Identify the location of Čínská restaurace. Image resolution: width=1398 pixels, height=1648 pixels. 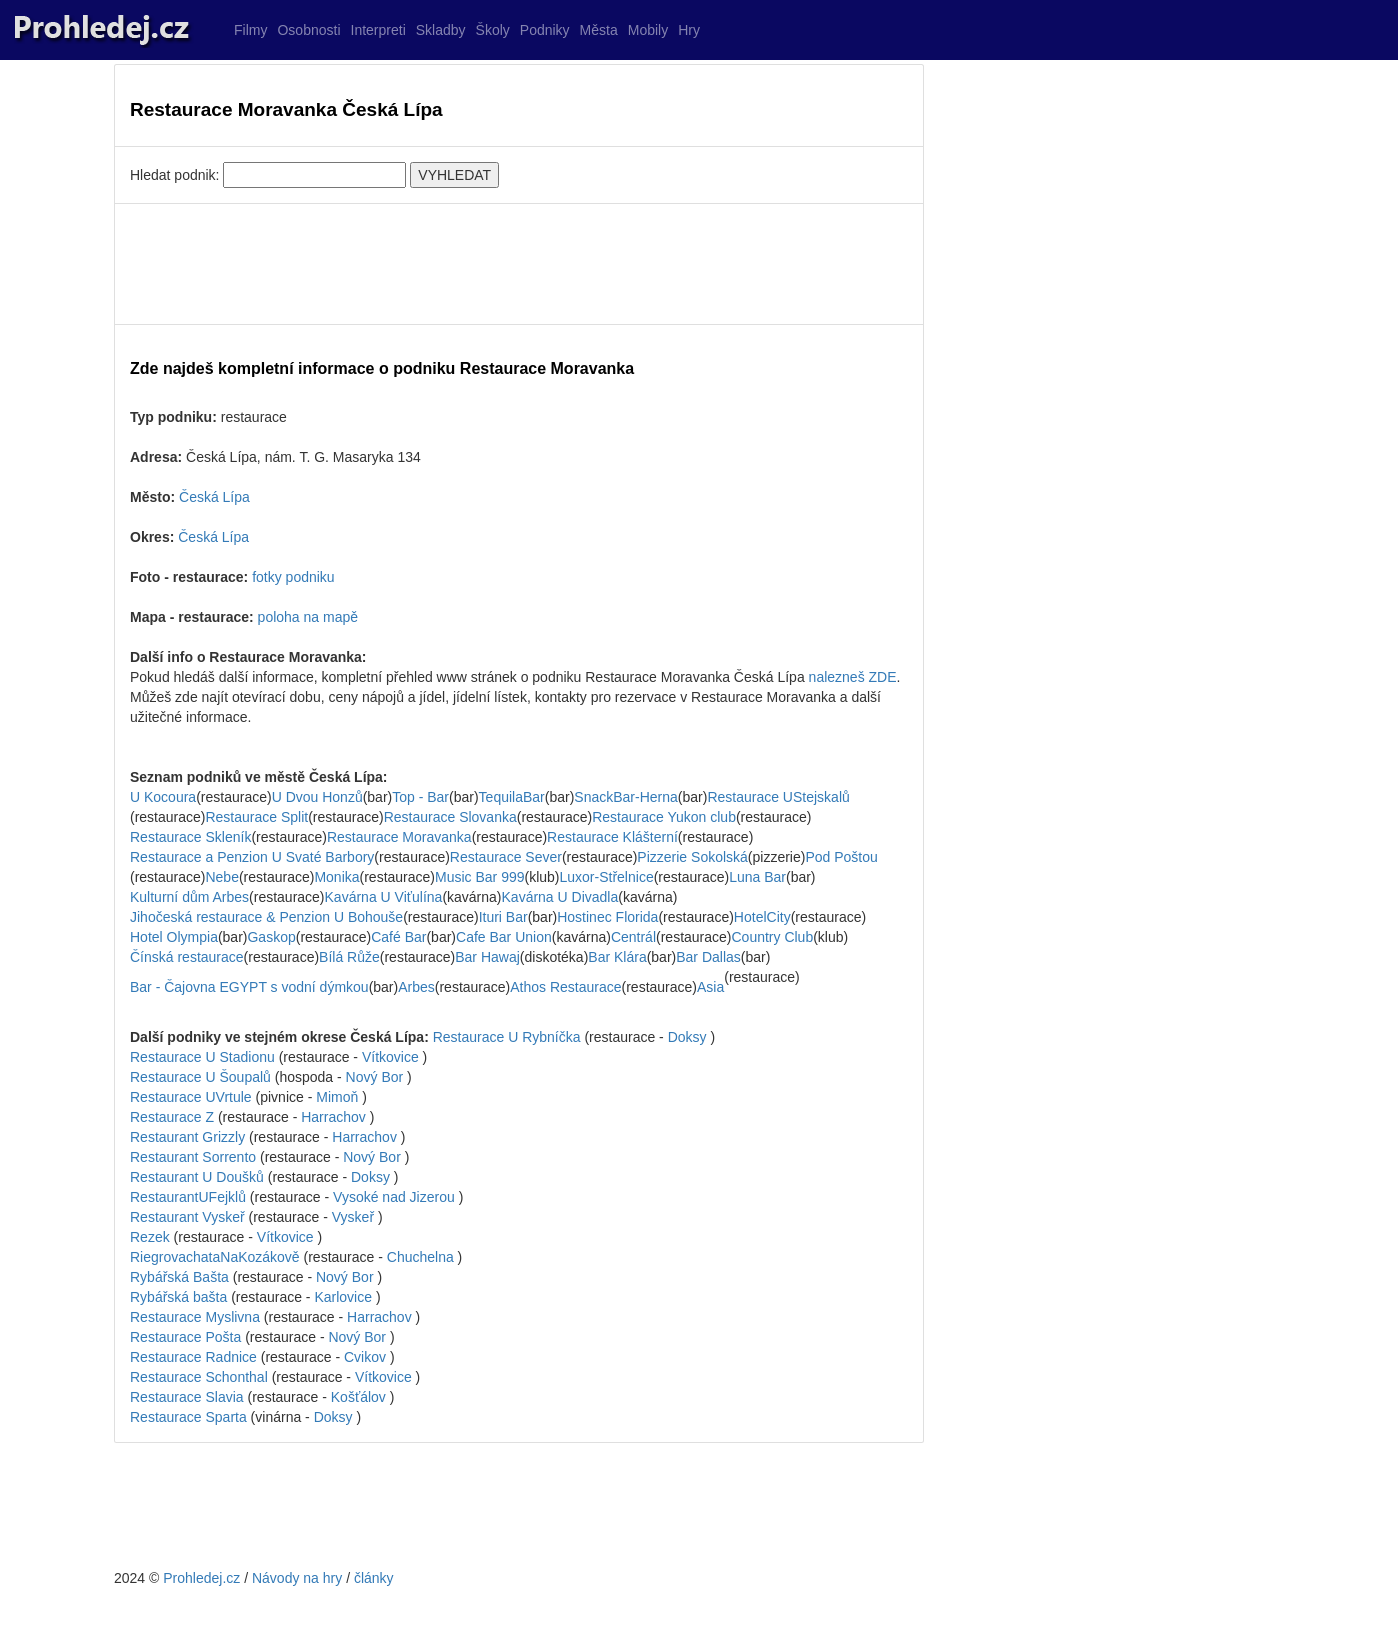
(187, 957).